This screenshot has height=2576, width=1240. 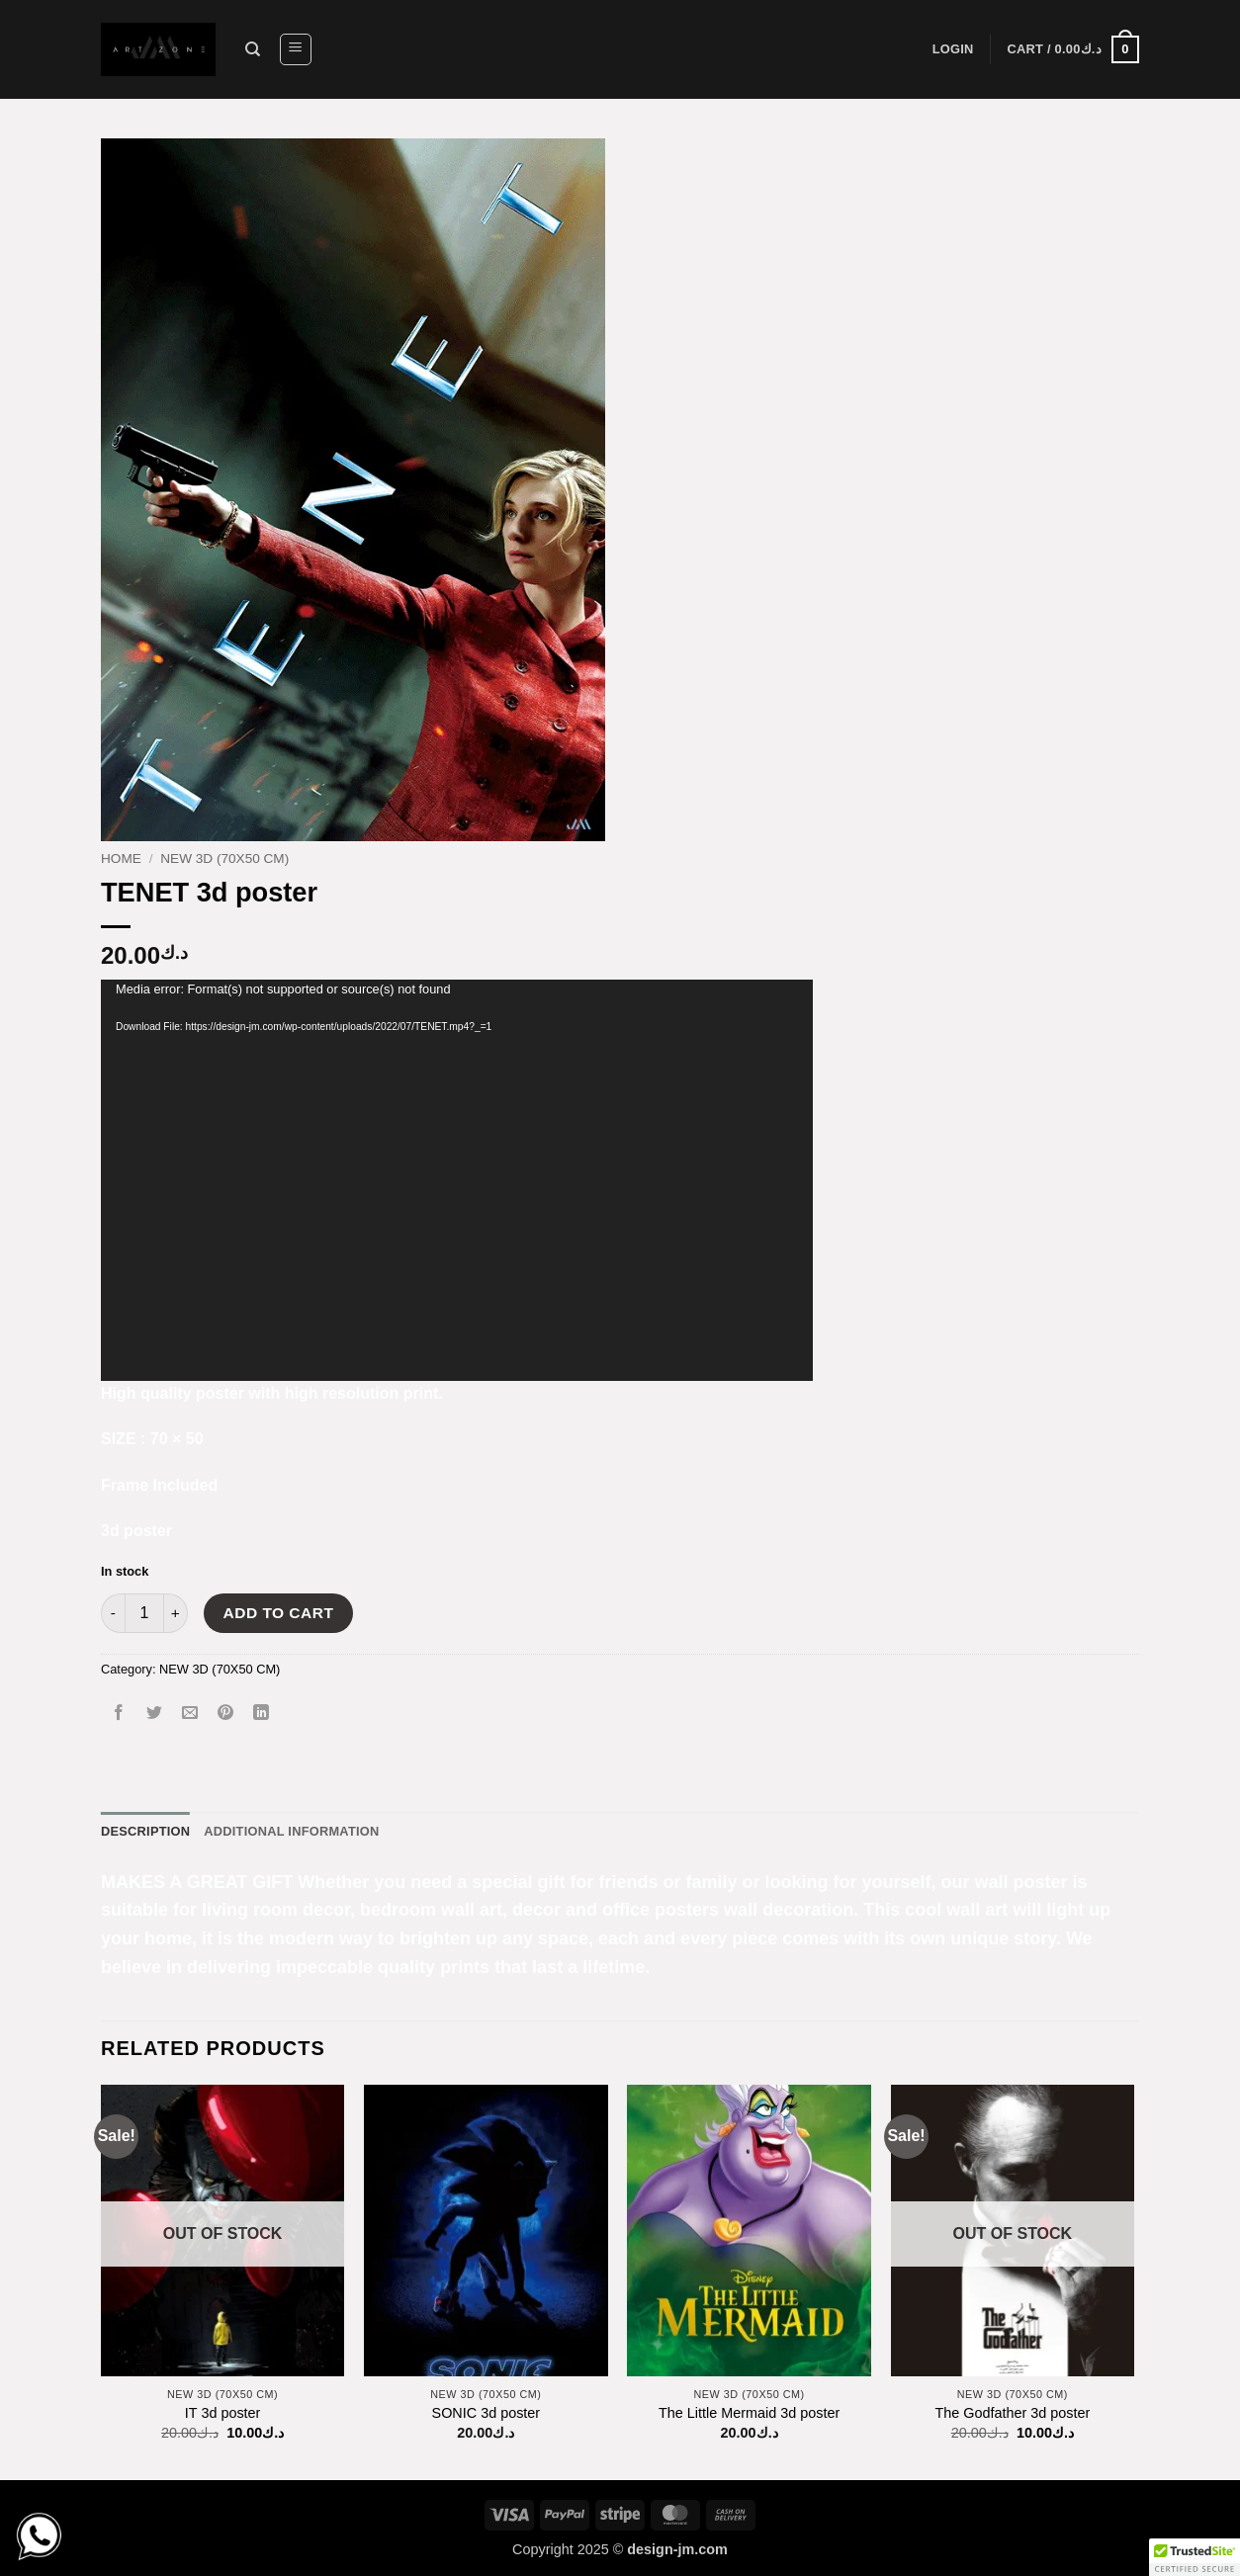 I want to click on [Reduce quantity of TENET 3d poster], so click(x=113, y=1613).